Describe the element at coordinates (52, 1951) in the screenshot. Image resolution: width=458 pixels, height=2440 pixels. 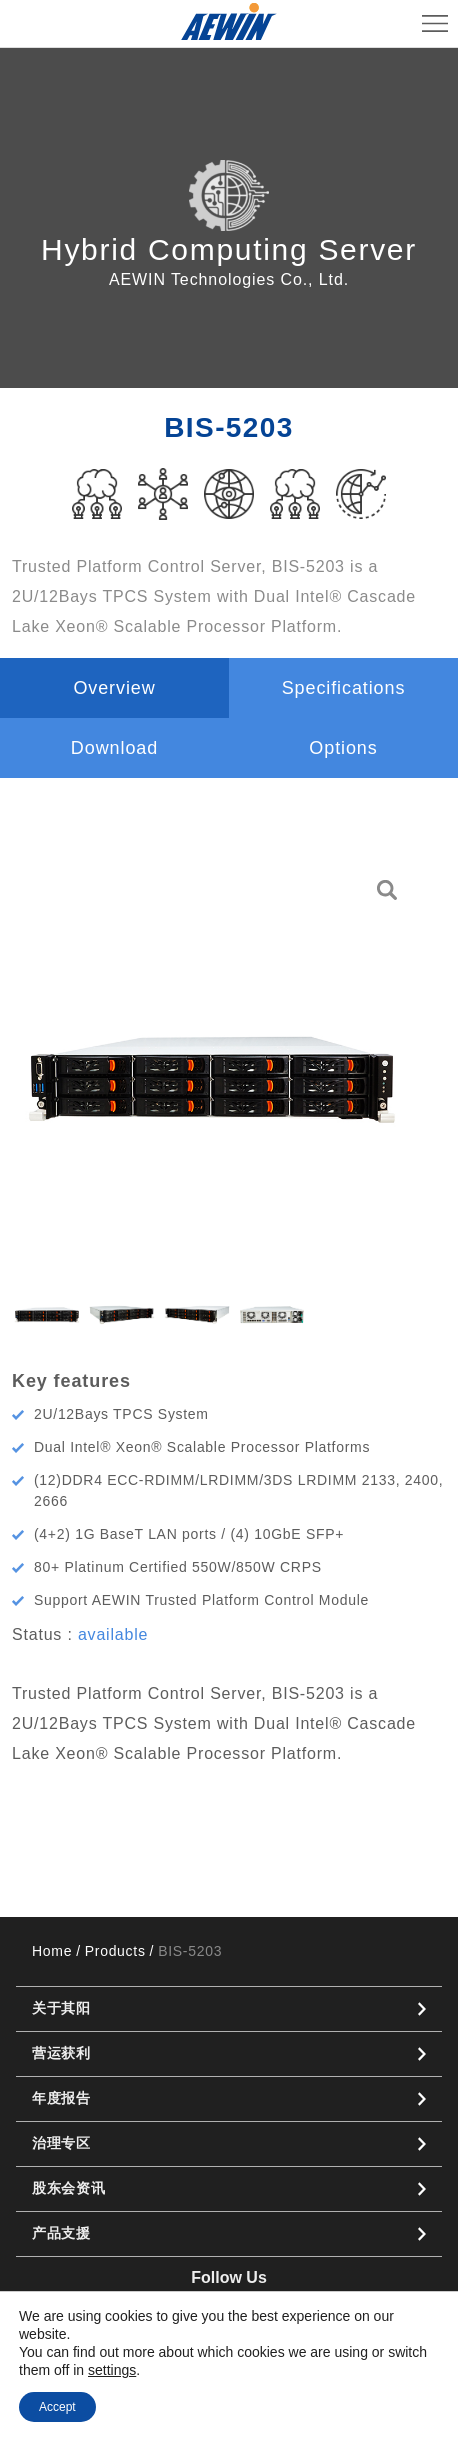
I see `Home` at that location.